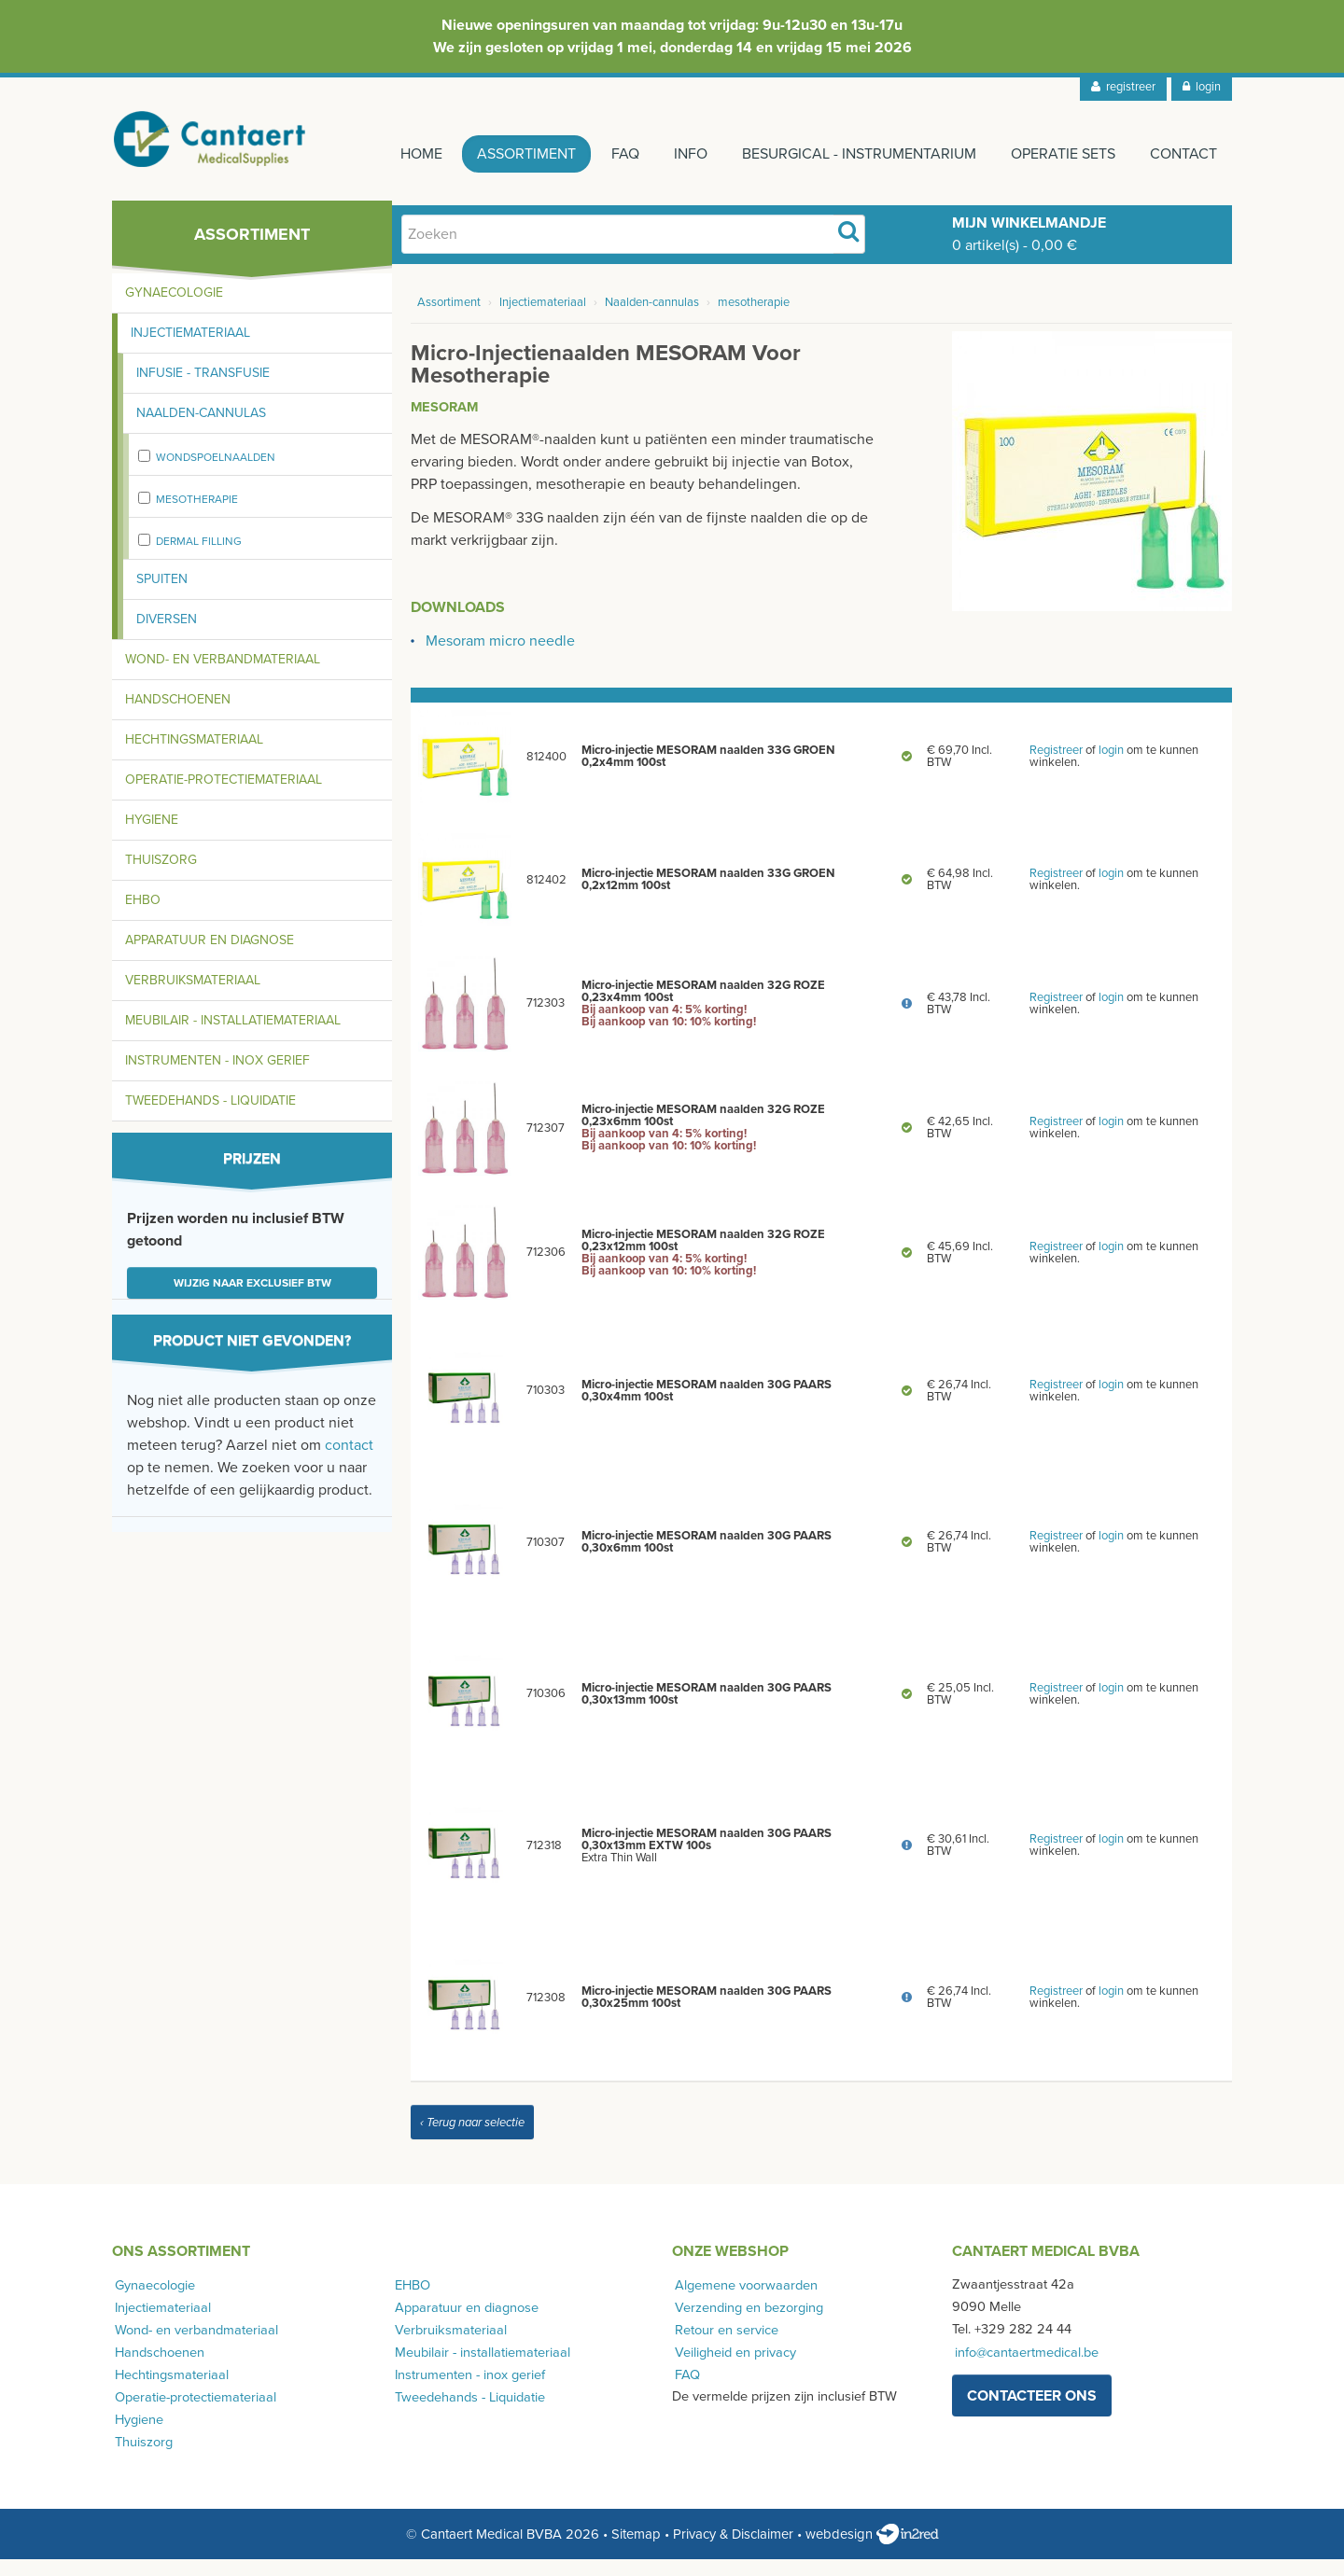  What do you see at coordinates (1123, 86) in the screenshot?
I see `registreer` at bounding box center [1123, 86].